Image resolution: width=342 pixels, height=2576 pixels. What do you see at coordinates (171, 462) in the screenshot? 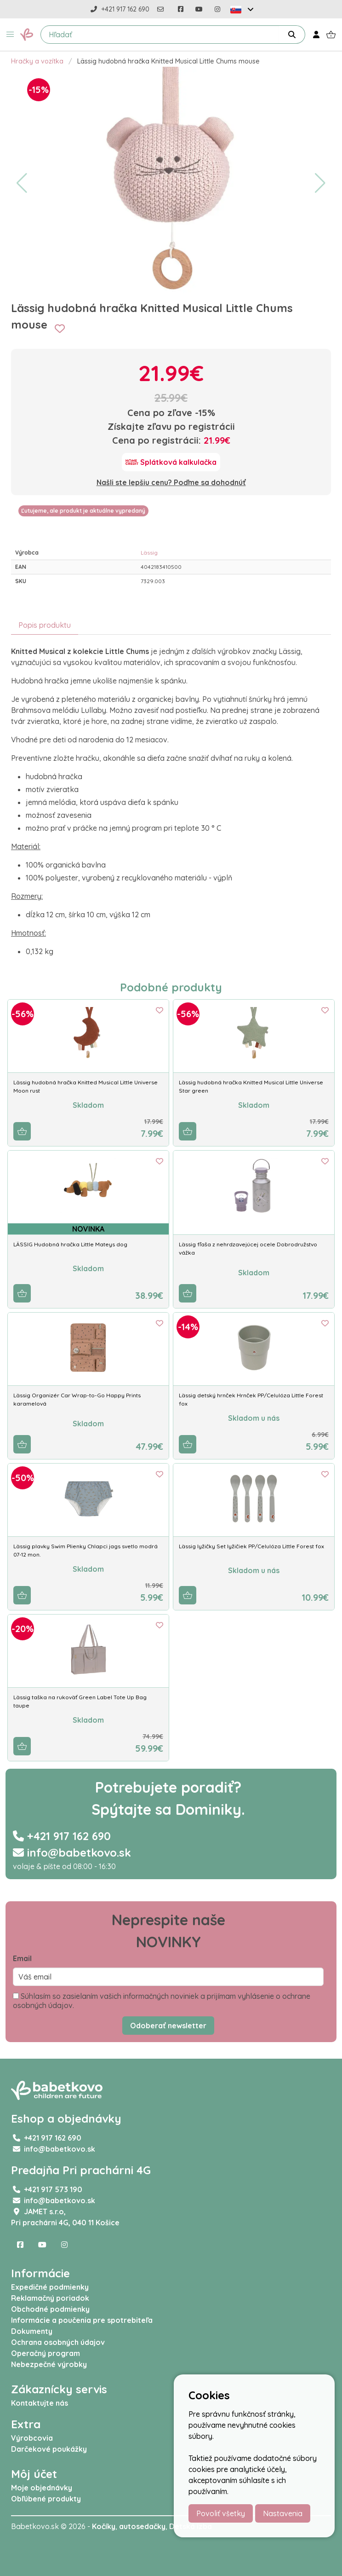
I see `[Splátková kalkulačka]` at bounding box center [171, 462].